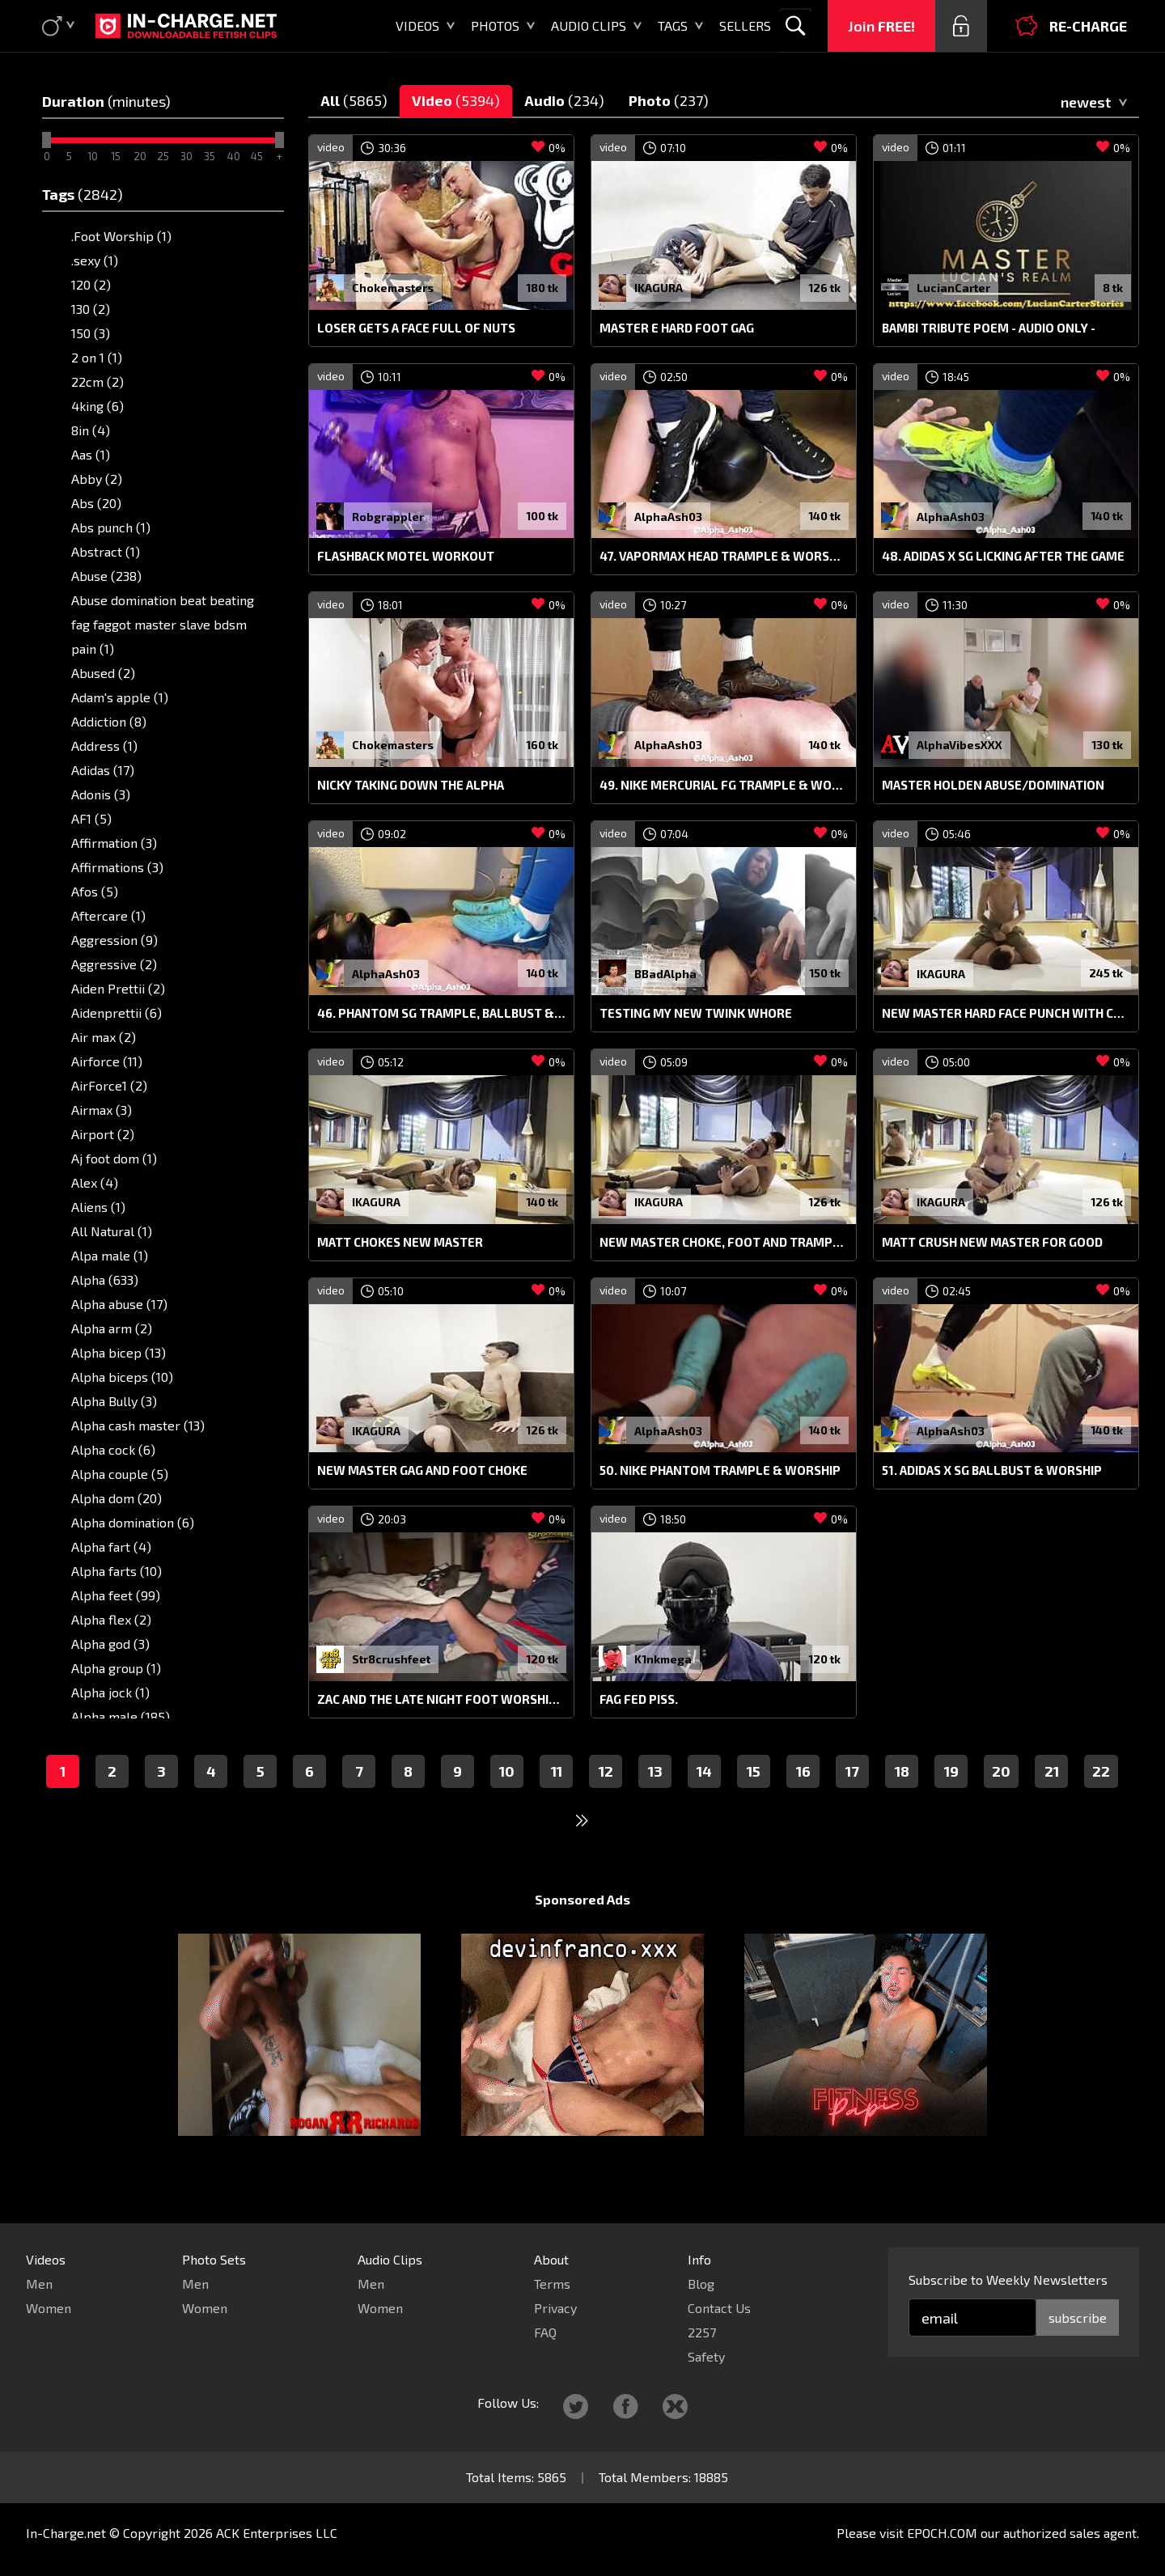 The height and width of the screenshot is (2576, 1165). I want to click on Men, so click(39, 2283).